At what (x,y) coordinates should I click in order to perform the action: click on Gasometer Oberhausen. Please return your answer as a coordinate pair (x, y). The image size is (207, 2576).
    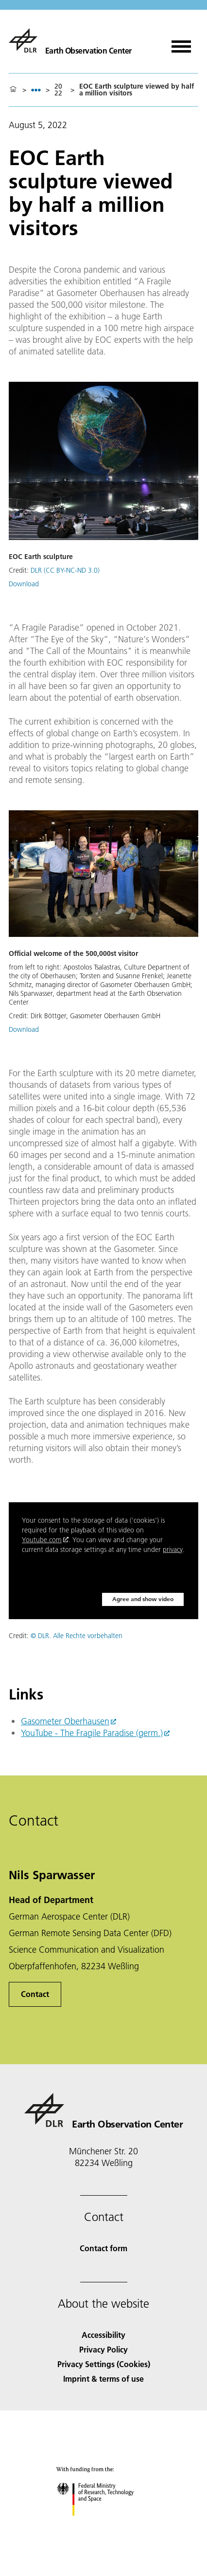
    Looking at the image, I should click on (65, 1721).